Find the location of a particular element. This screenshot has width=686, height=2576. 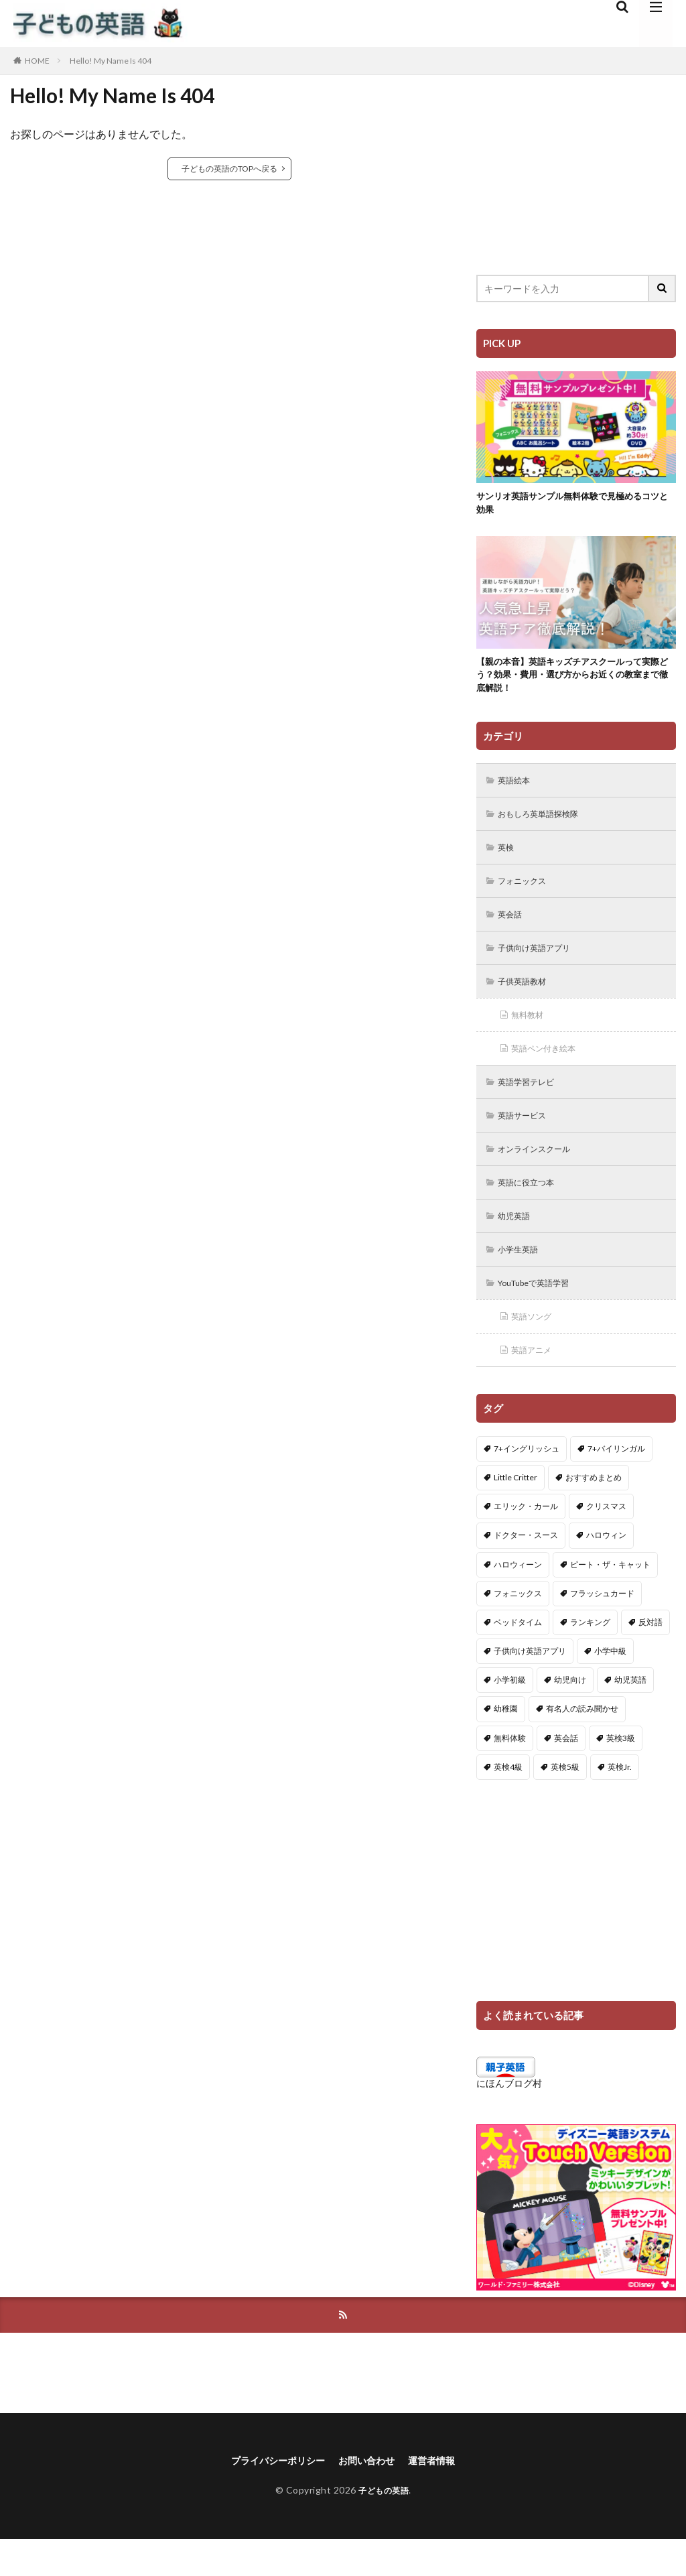

英語ソング is located at coordinates (535, 1348).